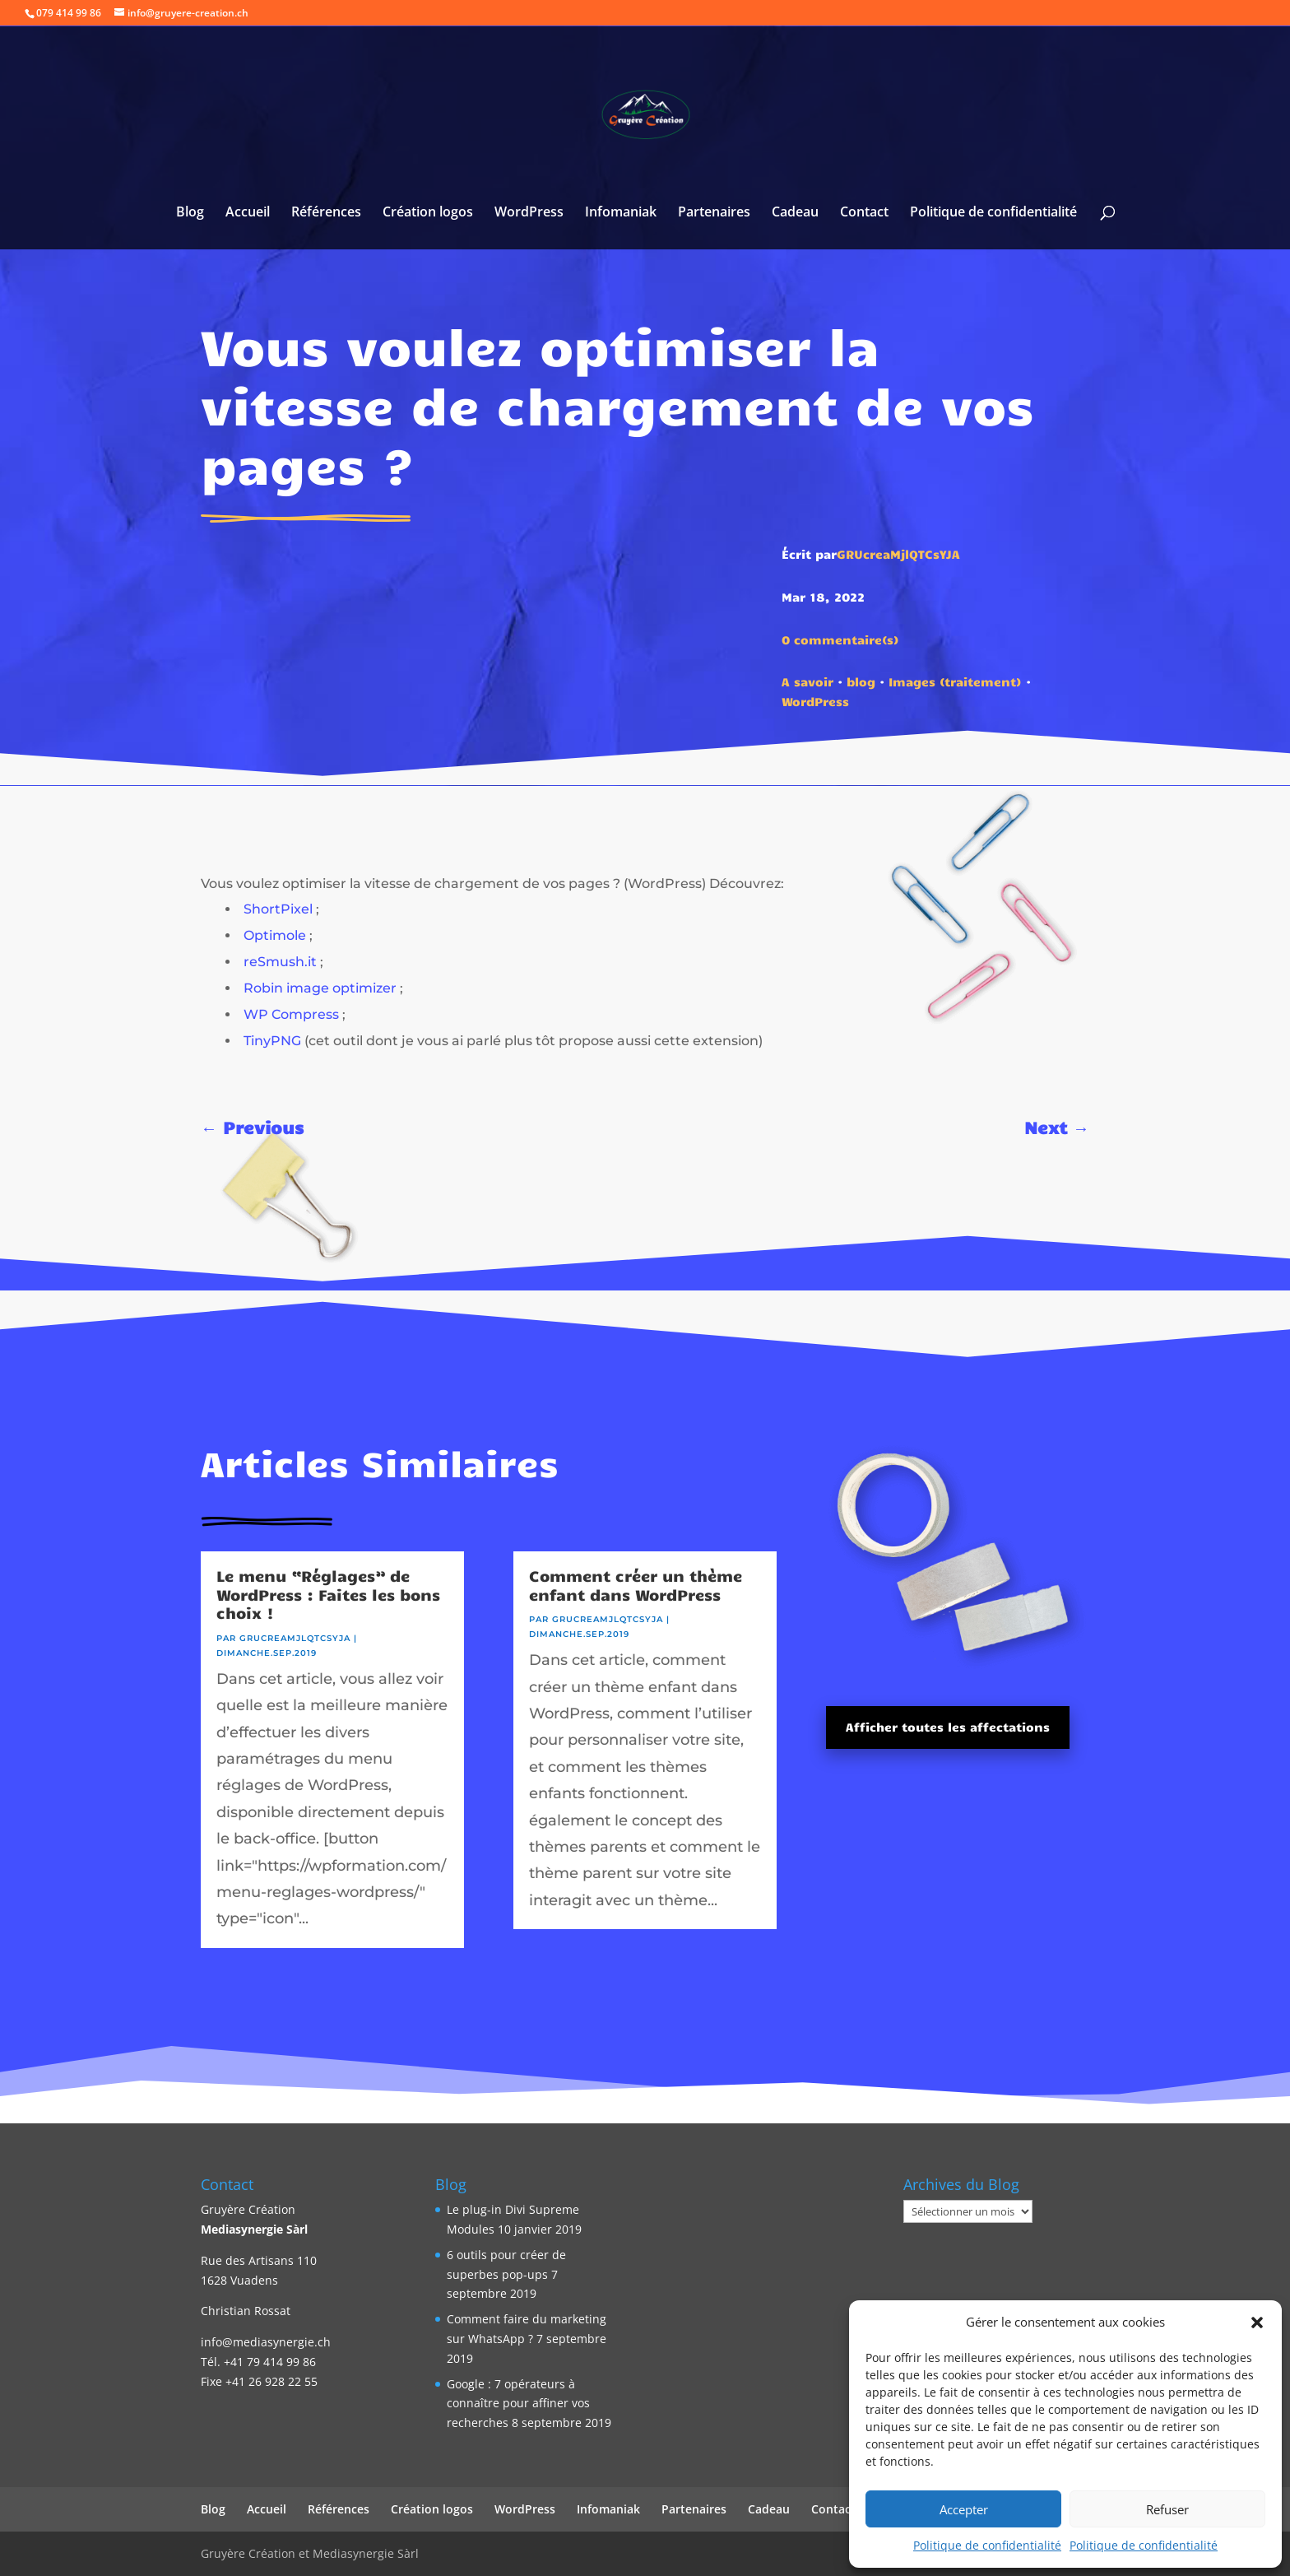 The height and width of the screenshot is (2576, 1290). I want to click on A savoir, so click(807, 681).